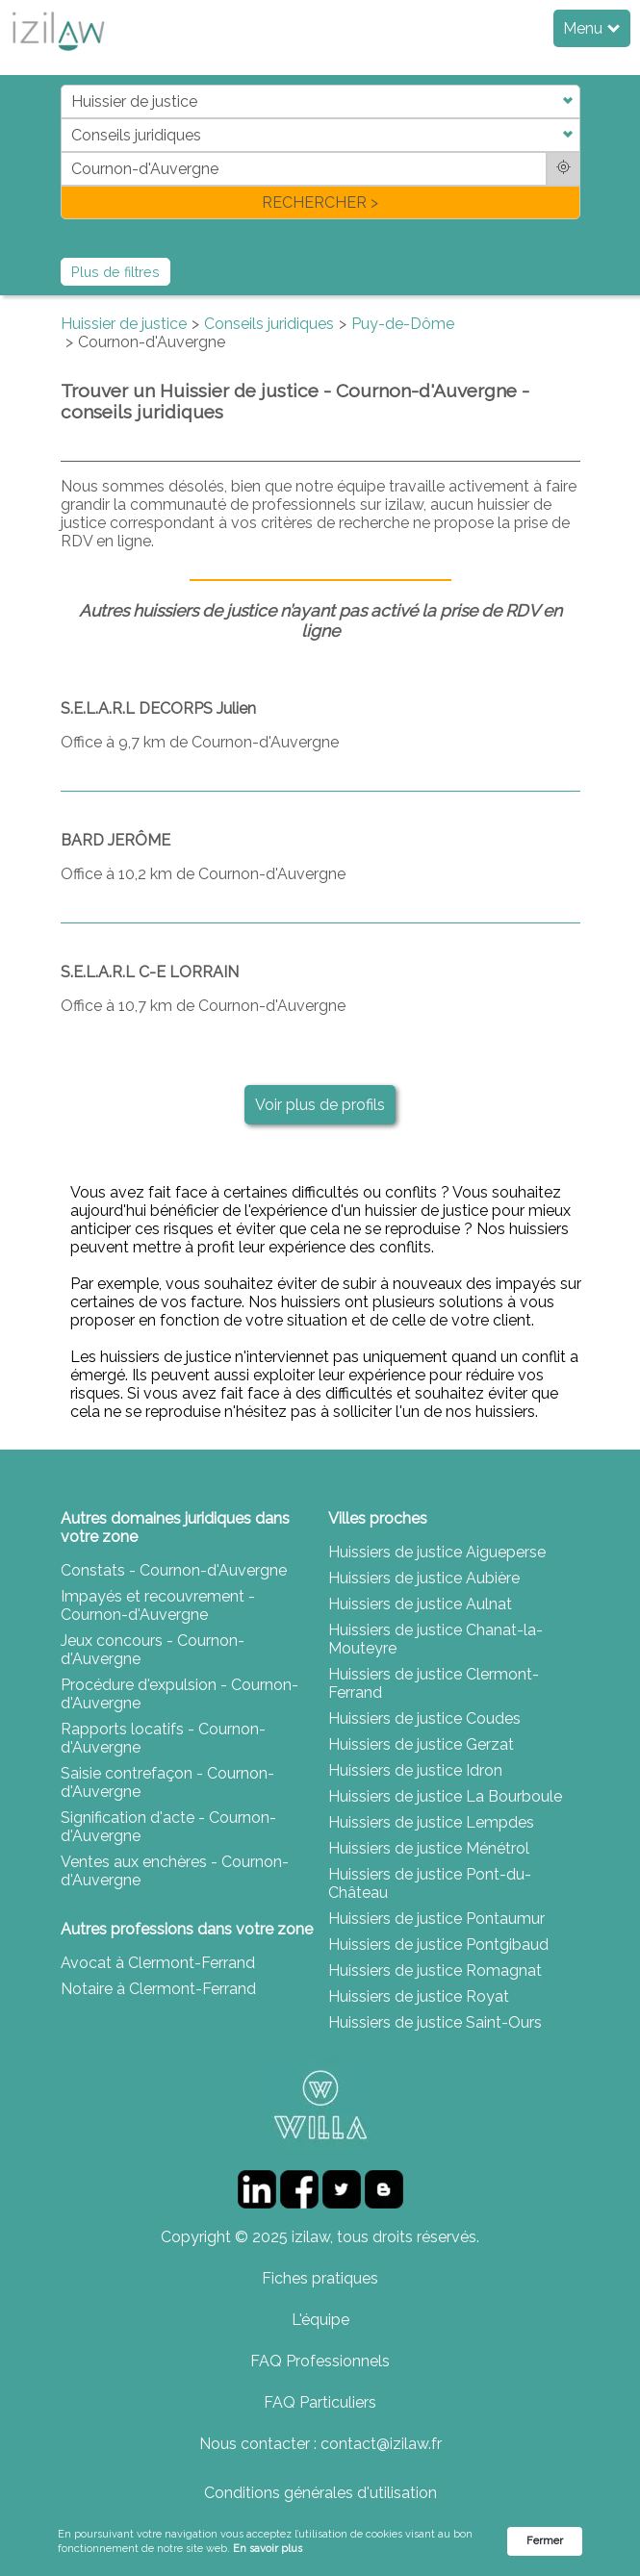  I want to click on Huissiers de justice Clermont-Ferrand, so click(433, 1683).